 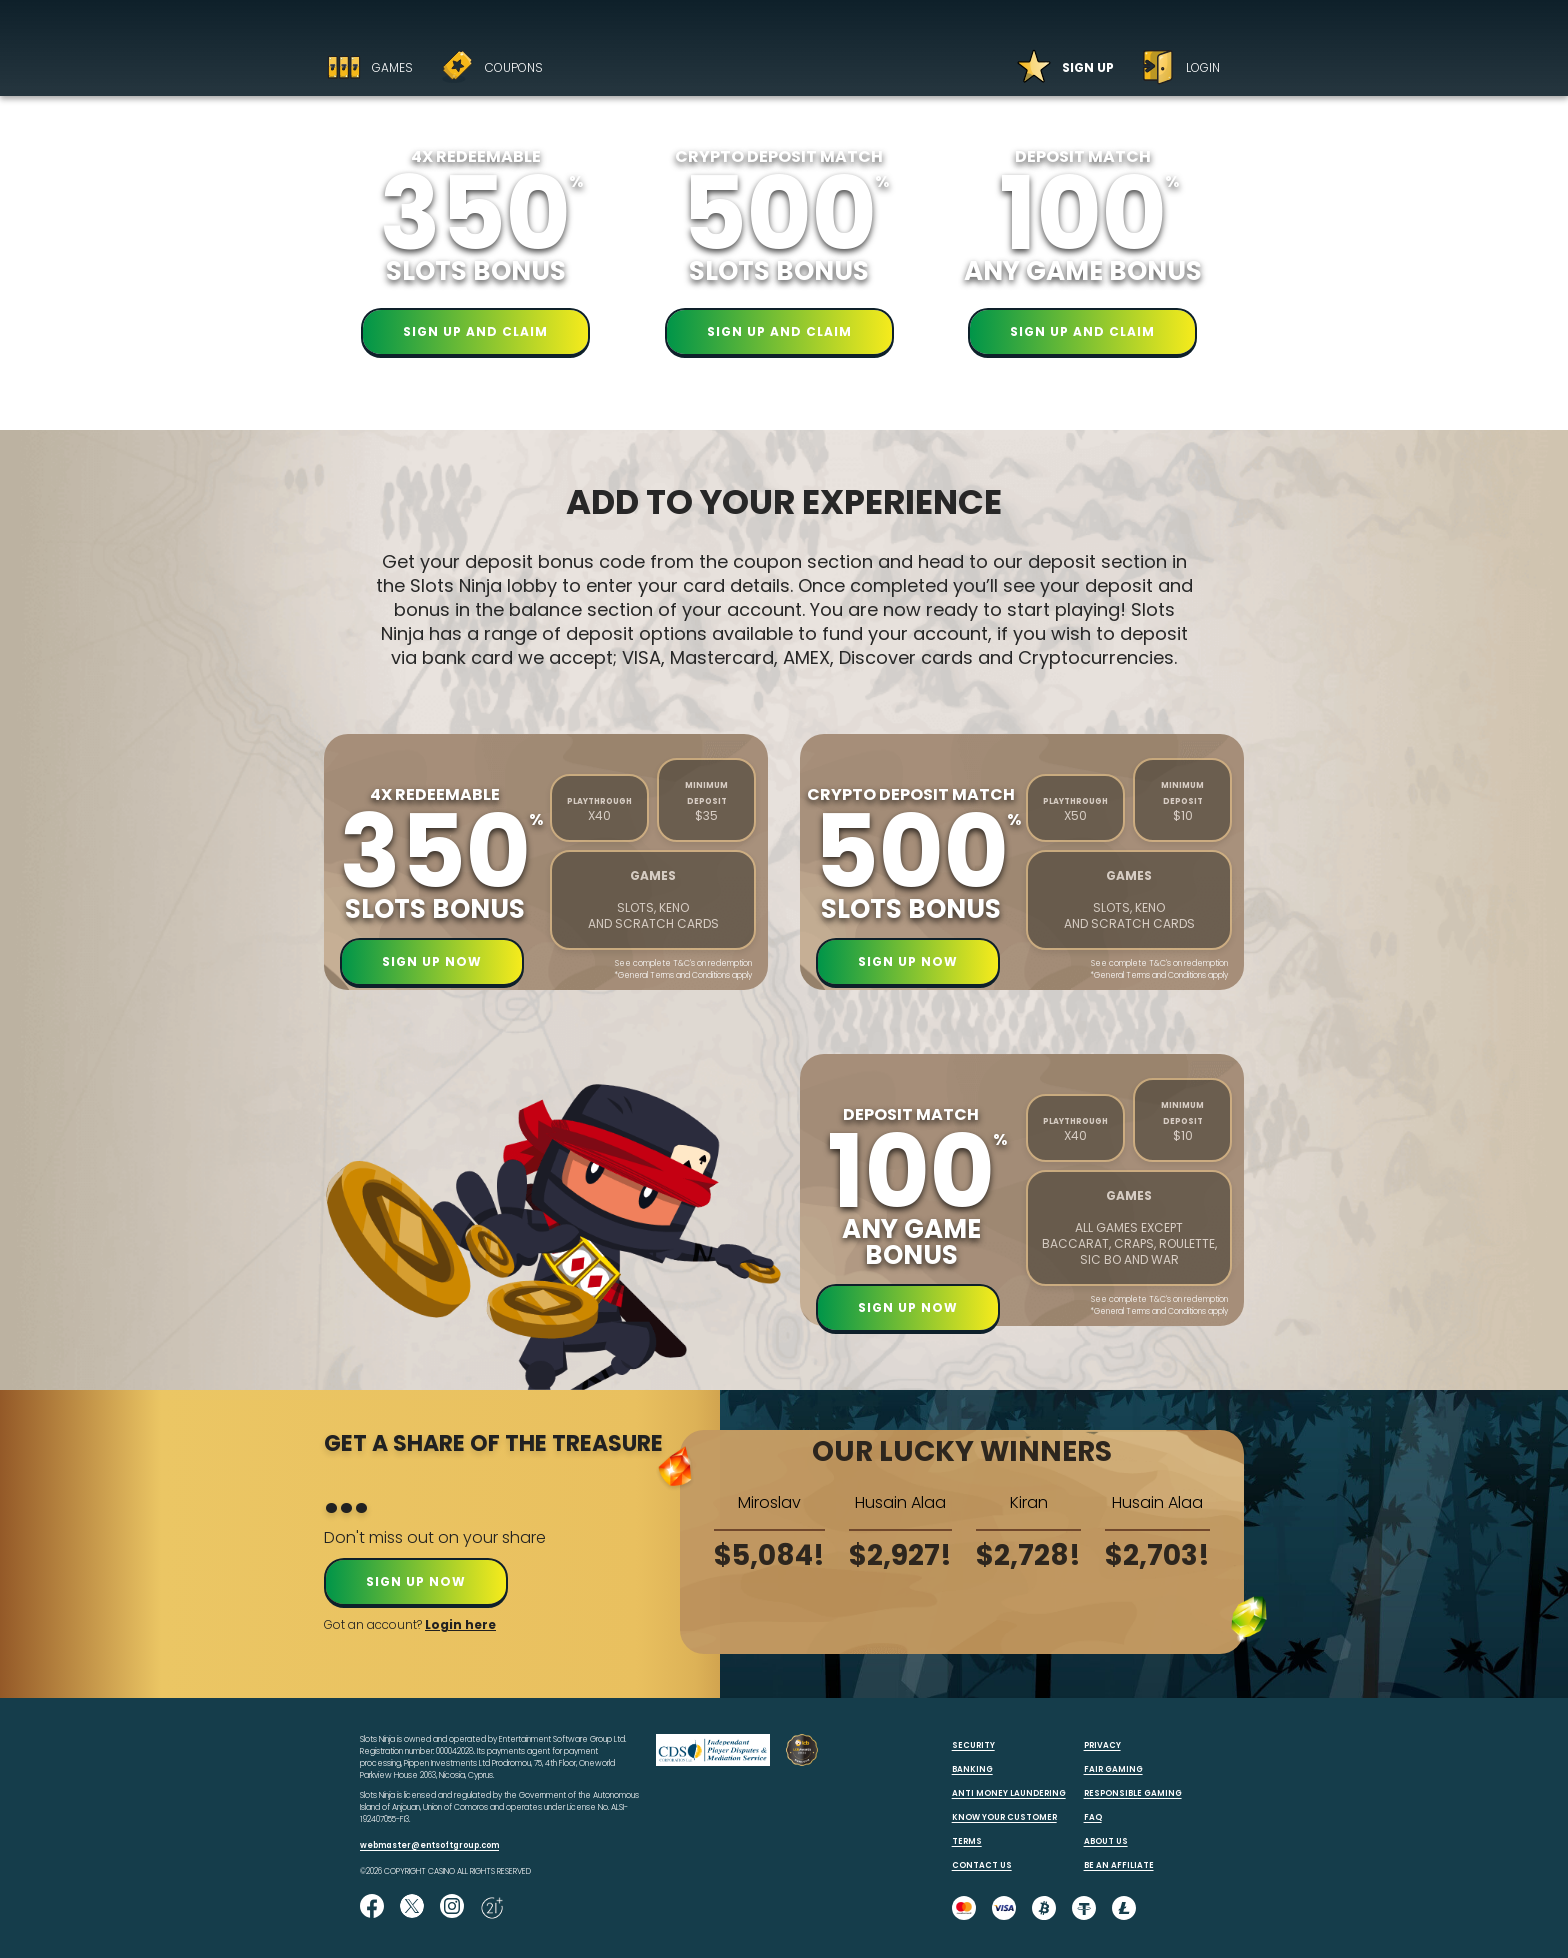 I want to click on SECURITY, so click(x=973, y=1745).